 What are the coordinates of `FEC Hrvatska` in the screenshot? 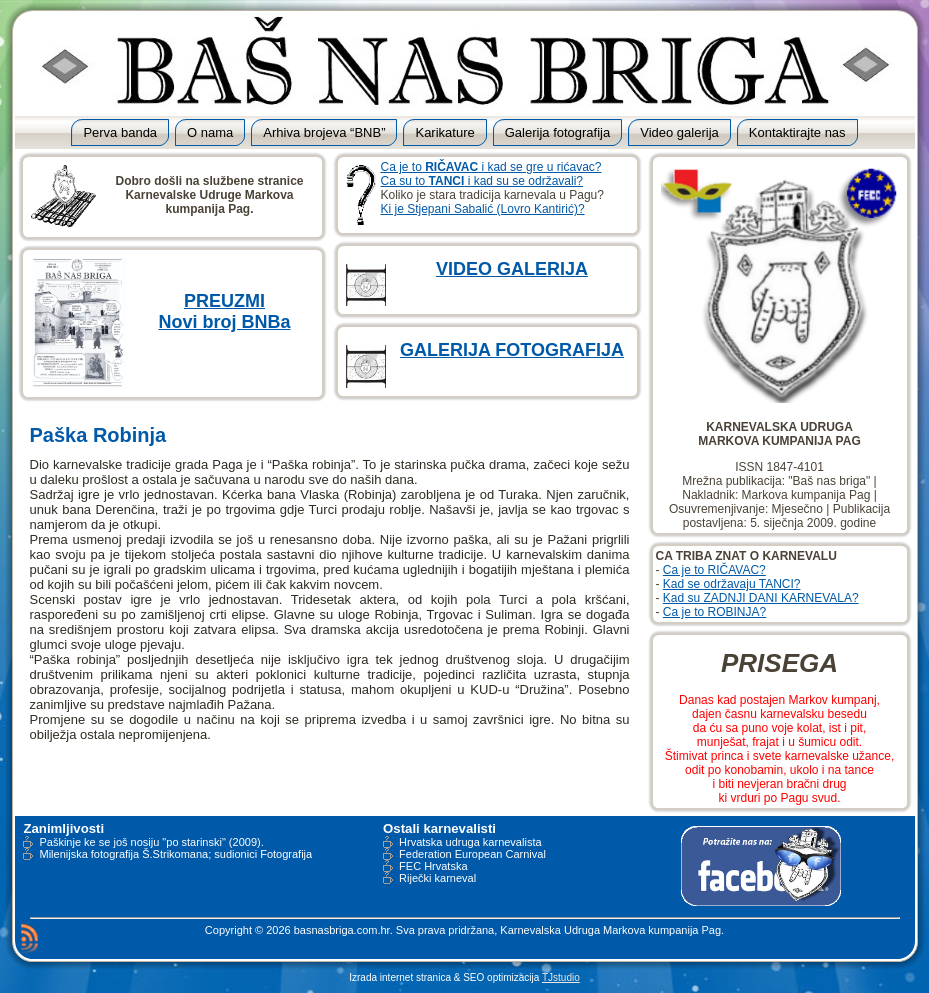 It's located at (433, 866).